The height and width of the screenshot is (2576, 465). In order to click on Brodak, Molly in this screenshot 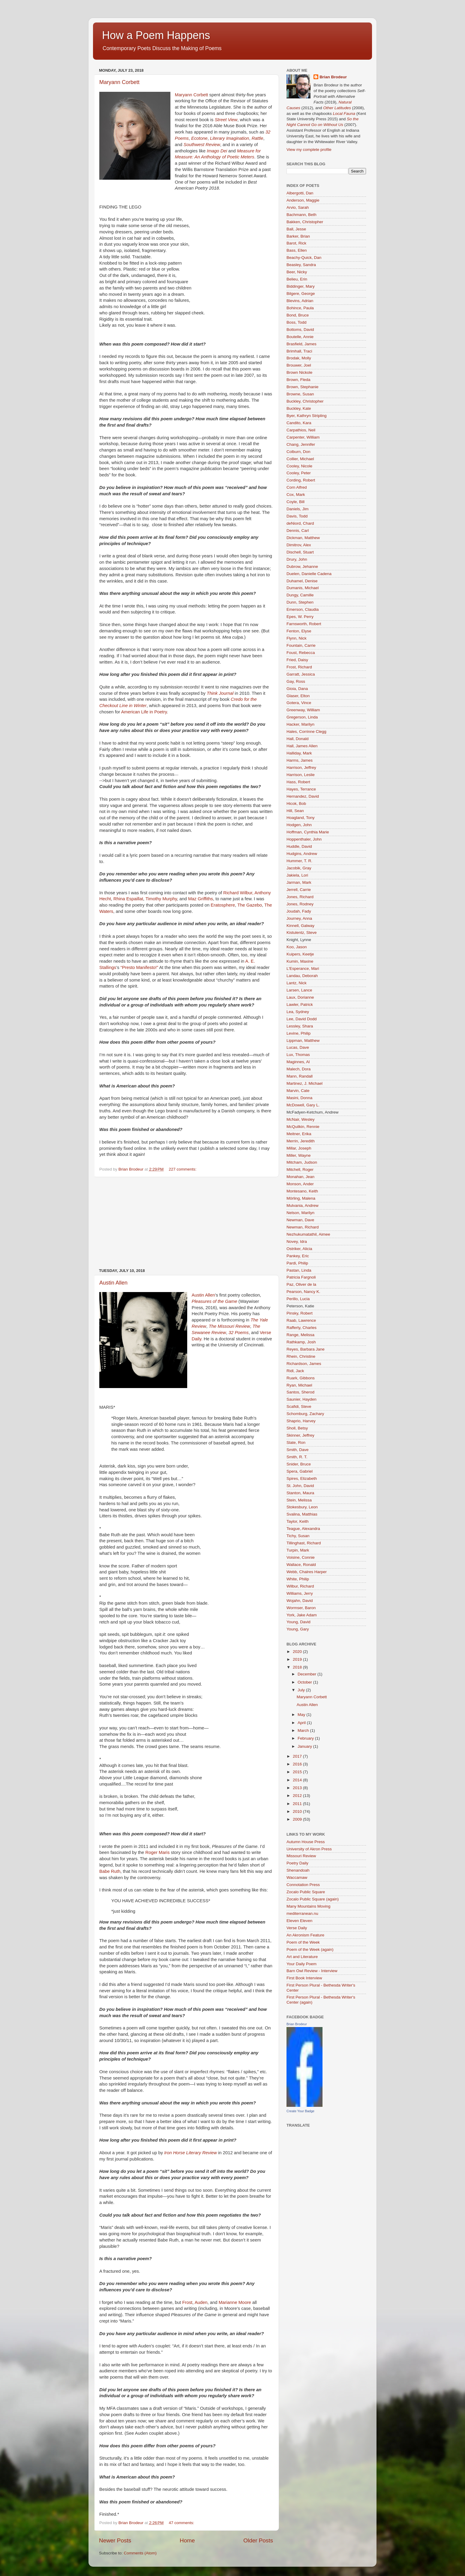, I will do `click(298, 358)`.